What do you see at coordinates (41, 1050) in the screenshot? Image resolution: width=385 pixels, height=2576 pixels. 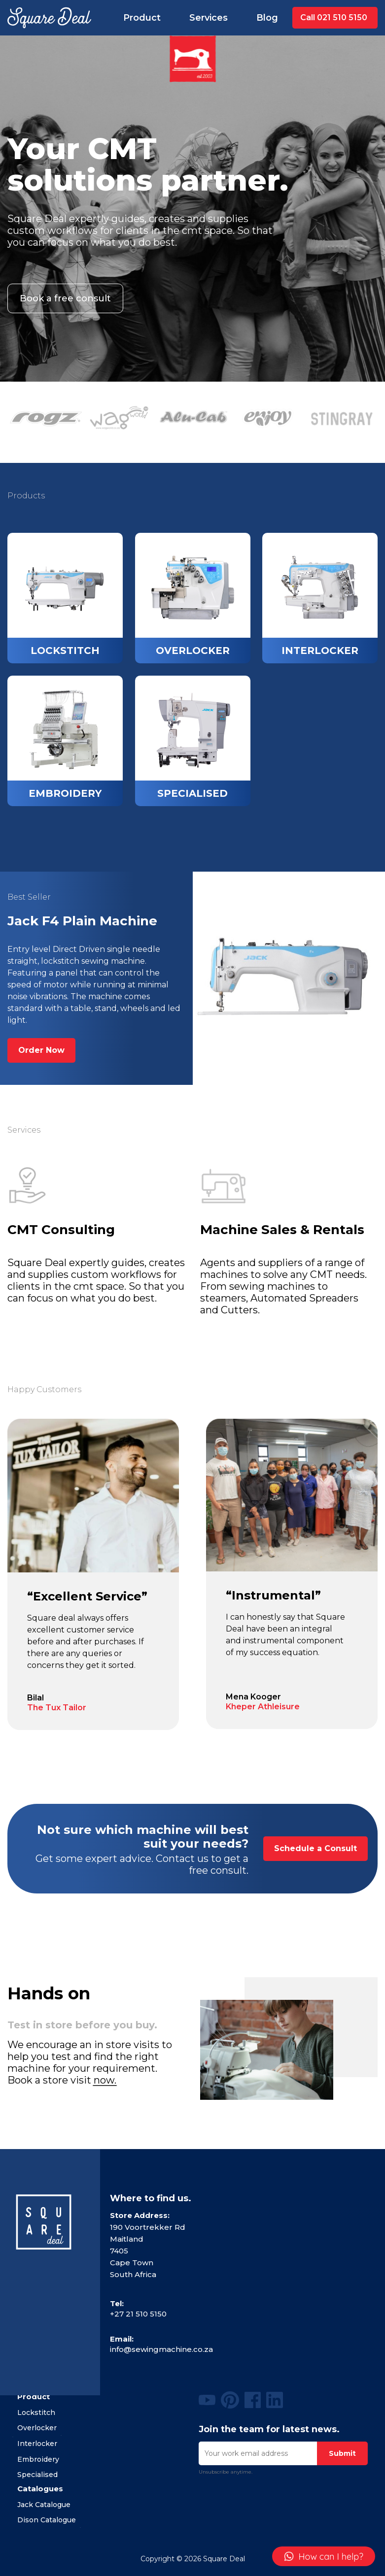 I see `Order Now` at bounding box center [41, 1050].